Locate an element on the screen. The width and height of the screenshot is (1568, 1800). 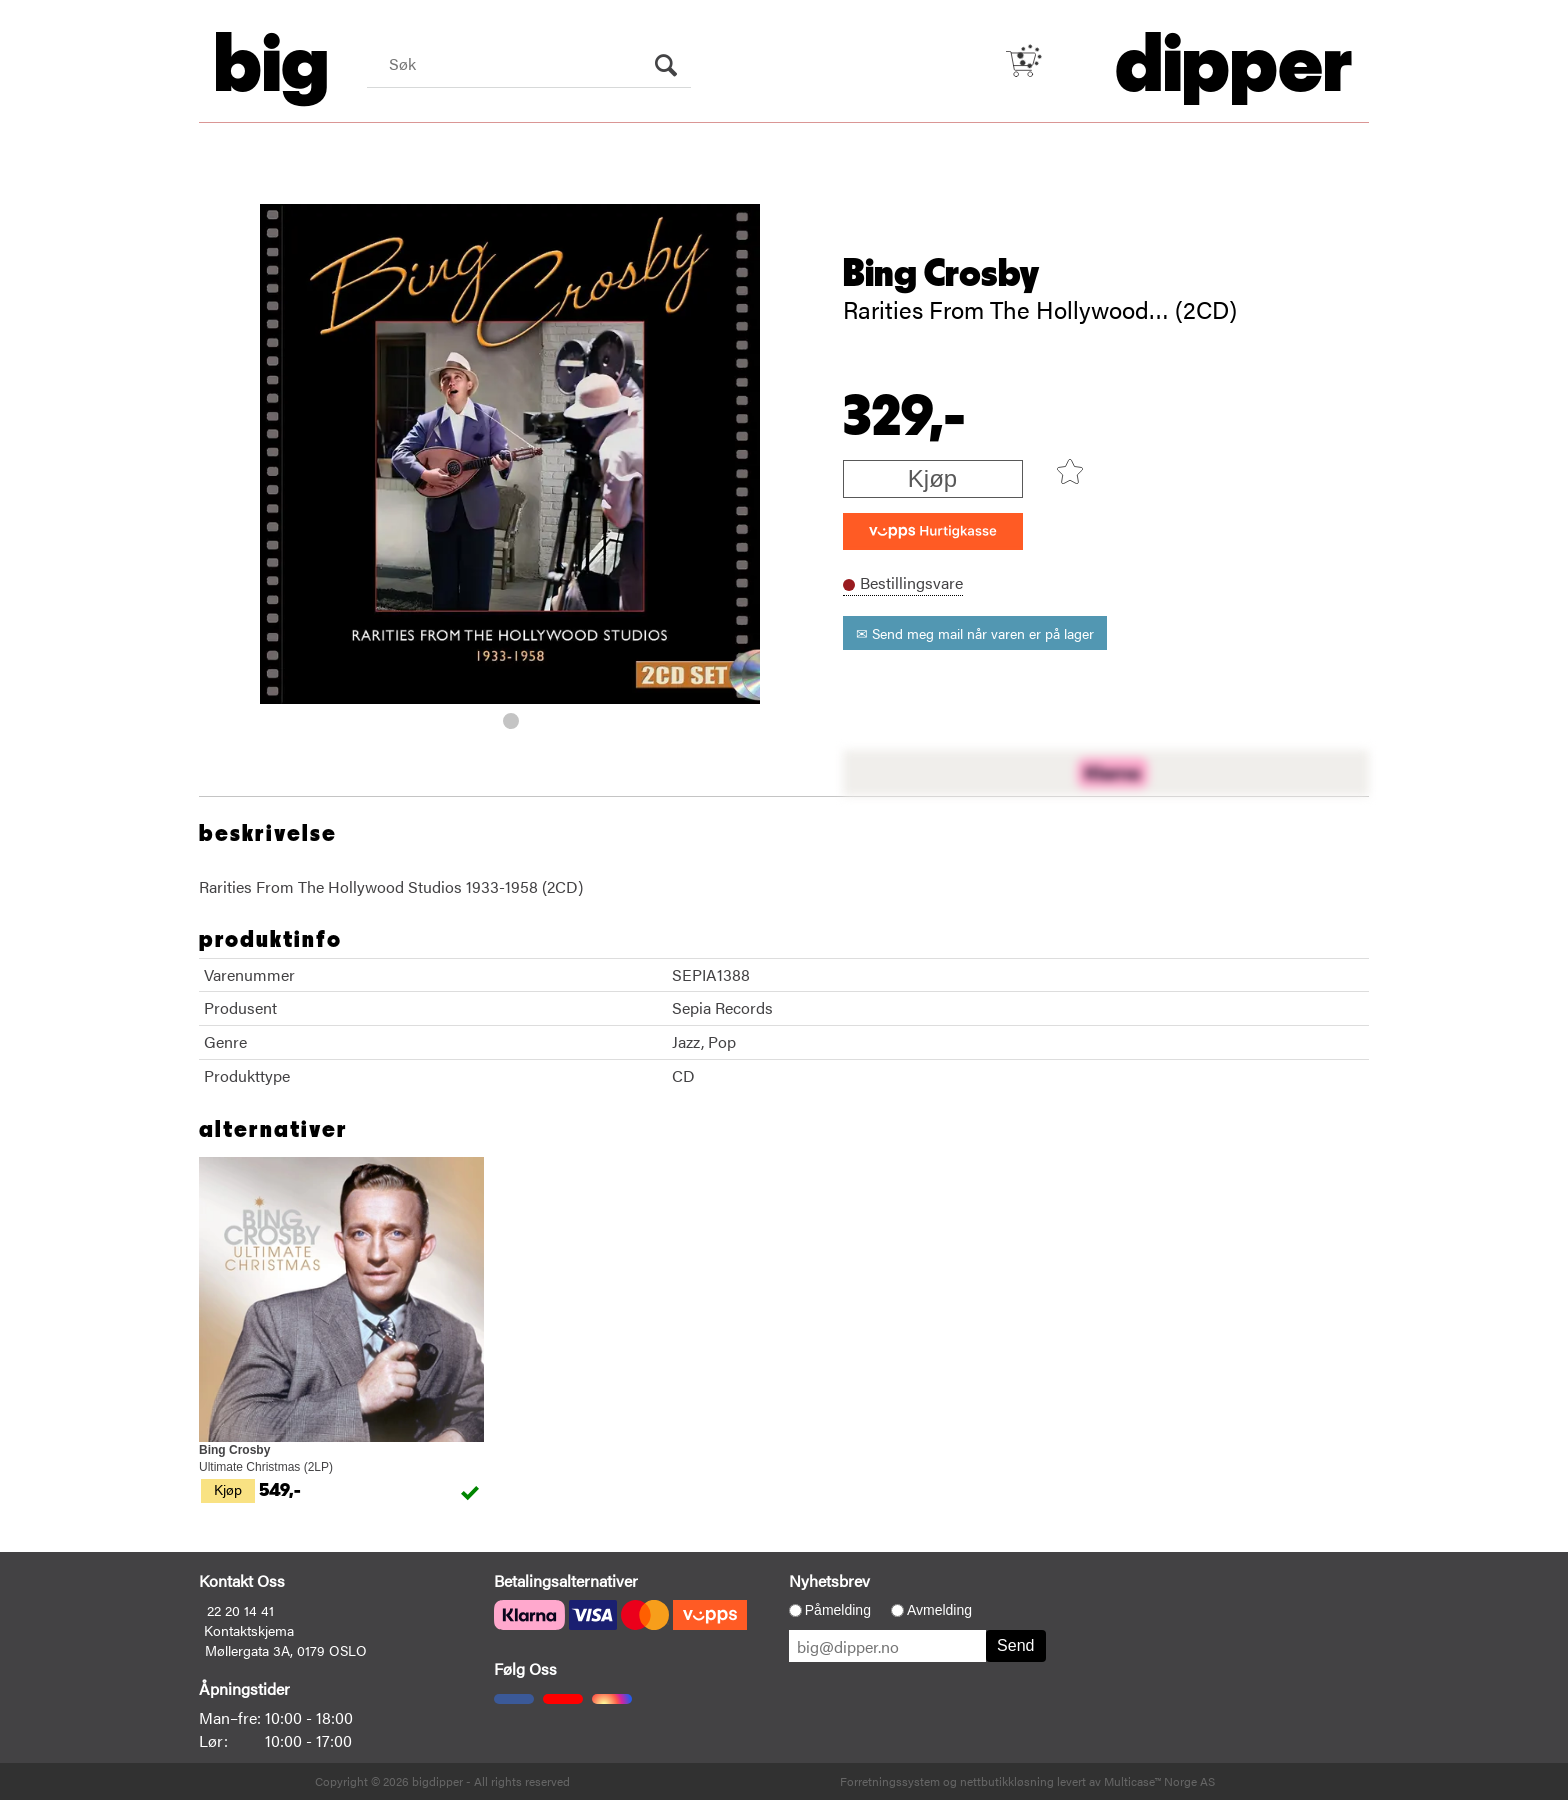
Forretningssystem is located at coordinates (890, 1781).